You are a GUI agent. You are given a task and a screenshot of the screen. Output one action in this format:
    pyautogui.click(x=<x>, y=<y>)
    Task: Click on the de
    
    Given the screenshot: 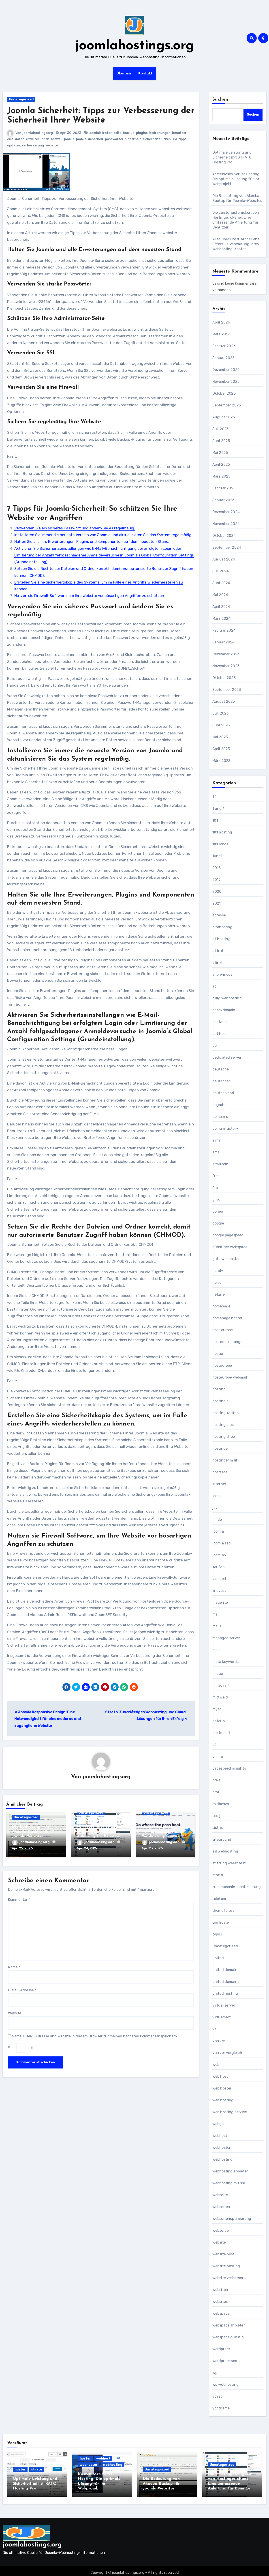 What is the action you would take?
    pyautogui.click(x=214, y=1045)
    